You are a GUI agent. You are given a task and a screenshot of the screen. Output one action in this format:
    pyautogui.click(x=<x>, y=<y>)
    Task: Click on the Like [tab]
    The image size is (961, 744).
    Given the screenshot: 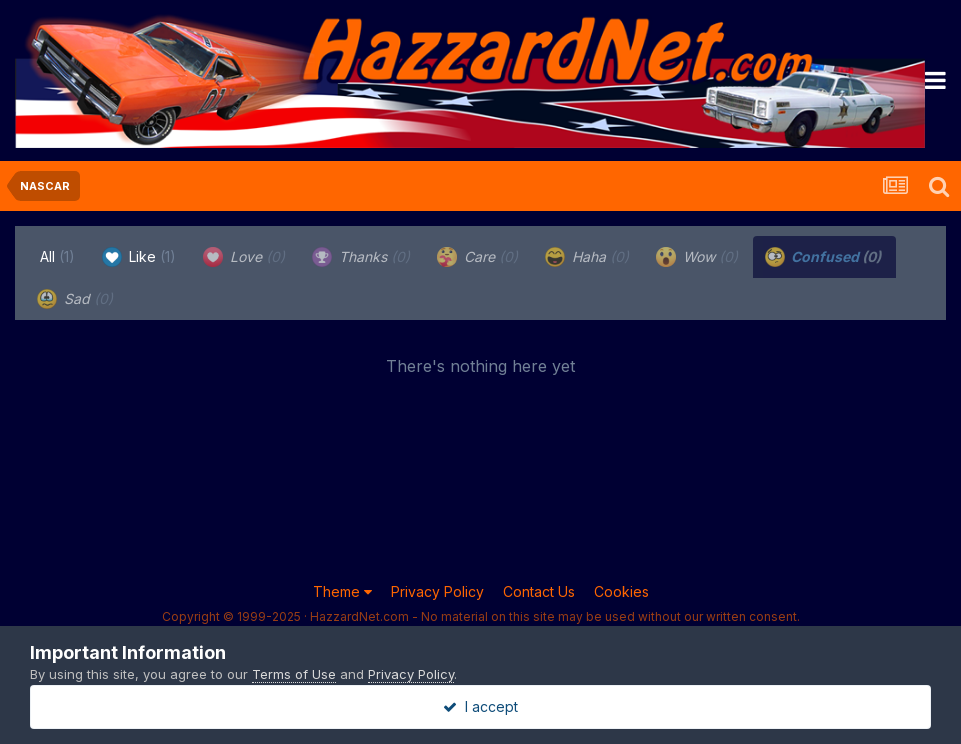 What is the action you would take?
    pyautogui.click(x=139, y=257)
    